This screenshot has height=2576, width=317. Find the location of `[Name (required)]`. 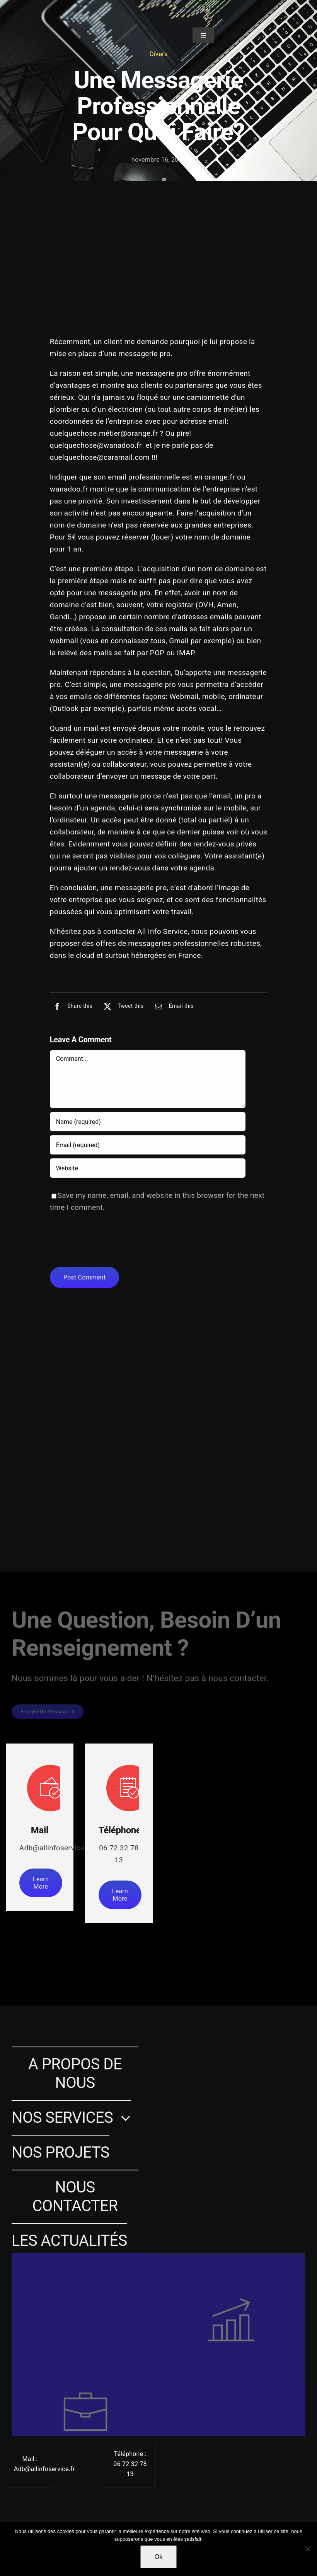

[Name (required)] is located at coordinates (147, 1122).